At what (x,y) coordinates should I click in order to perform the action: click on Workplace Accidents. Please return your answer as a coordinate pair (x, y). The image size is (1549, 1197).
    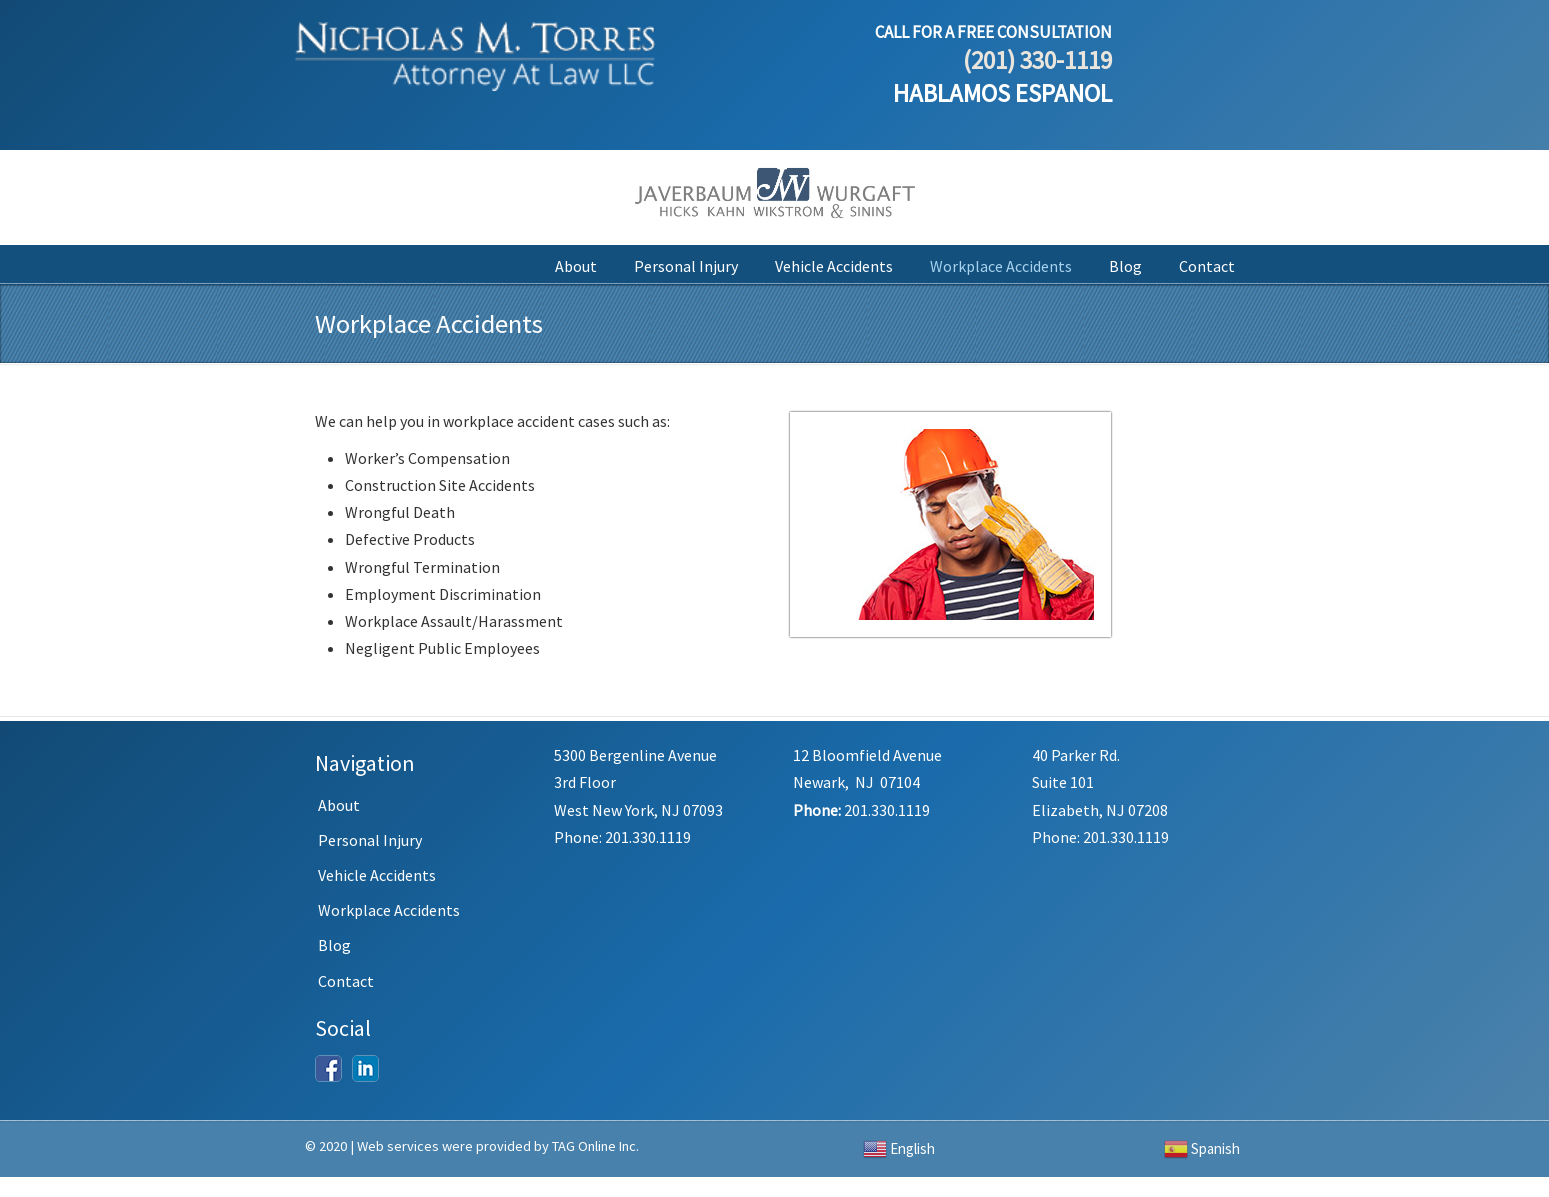
    Looking at the image, I should click on (389, 910).